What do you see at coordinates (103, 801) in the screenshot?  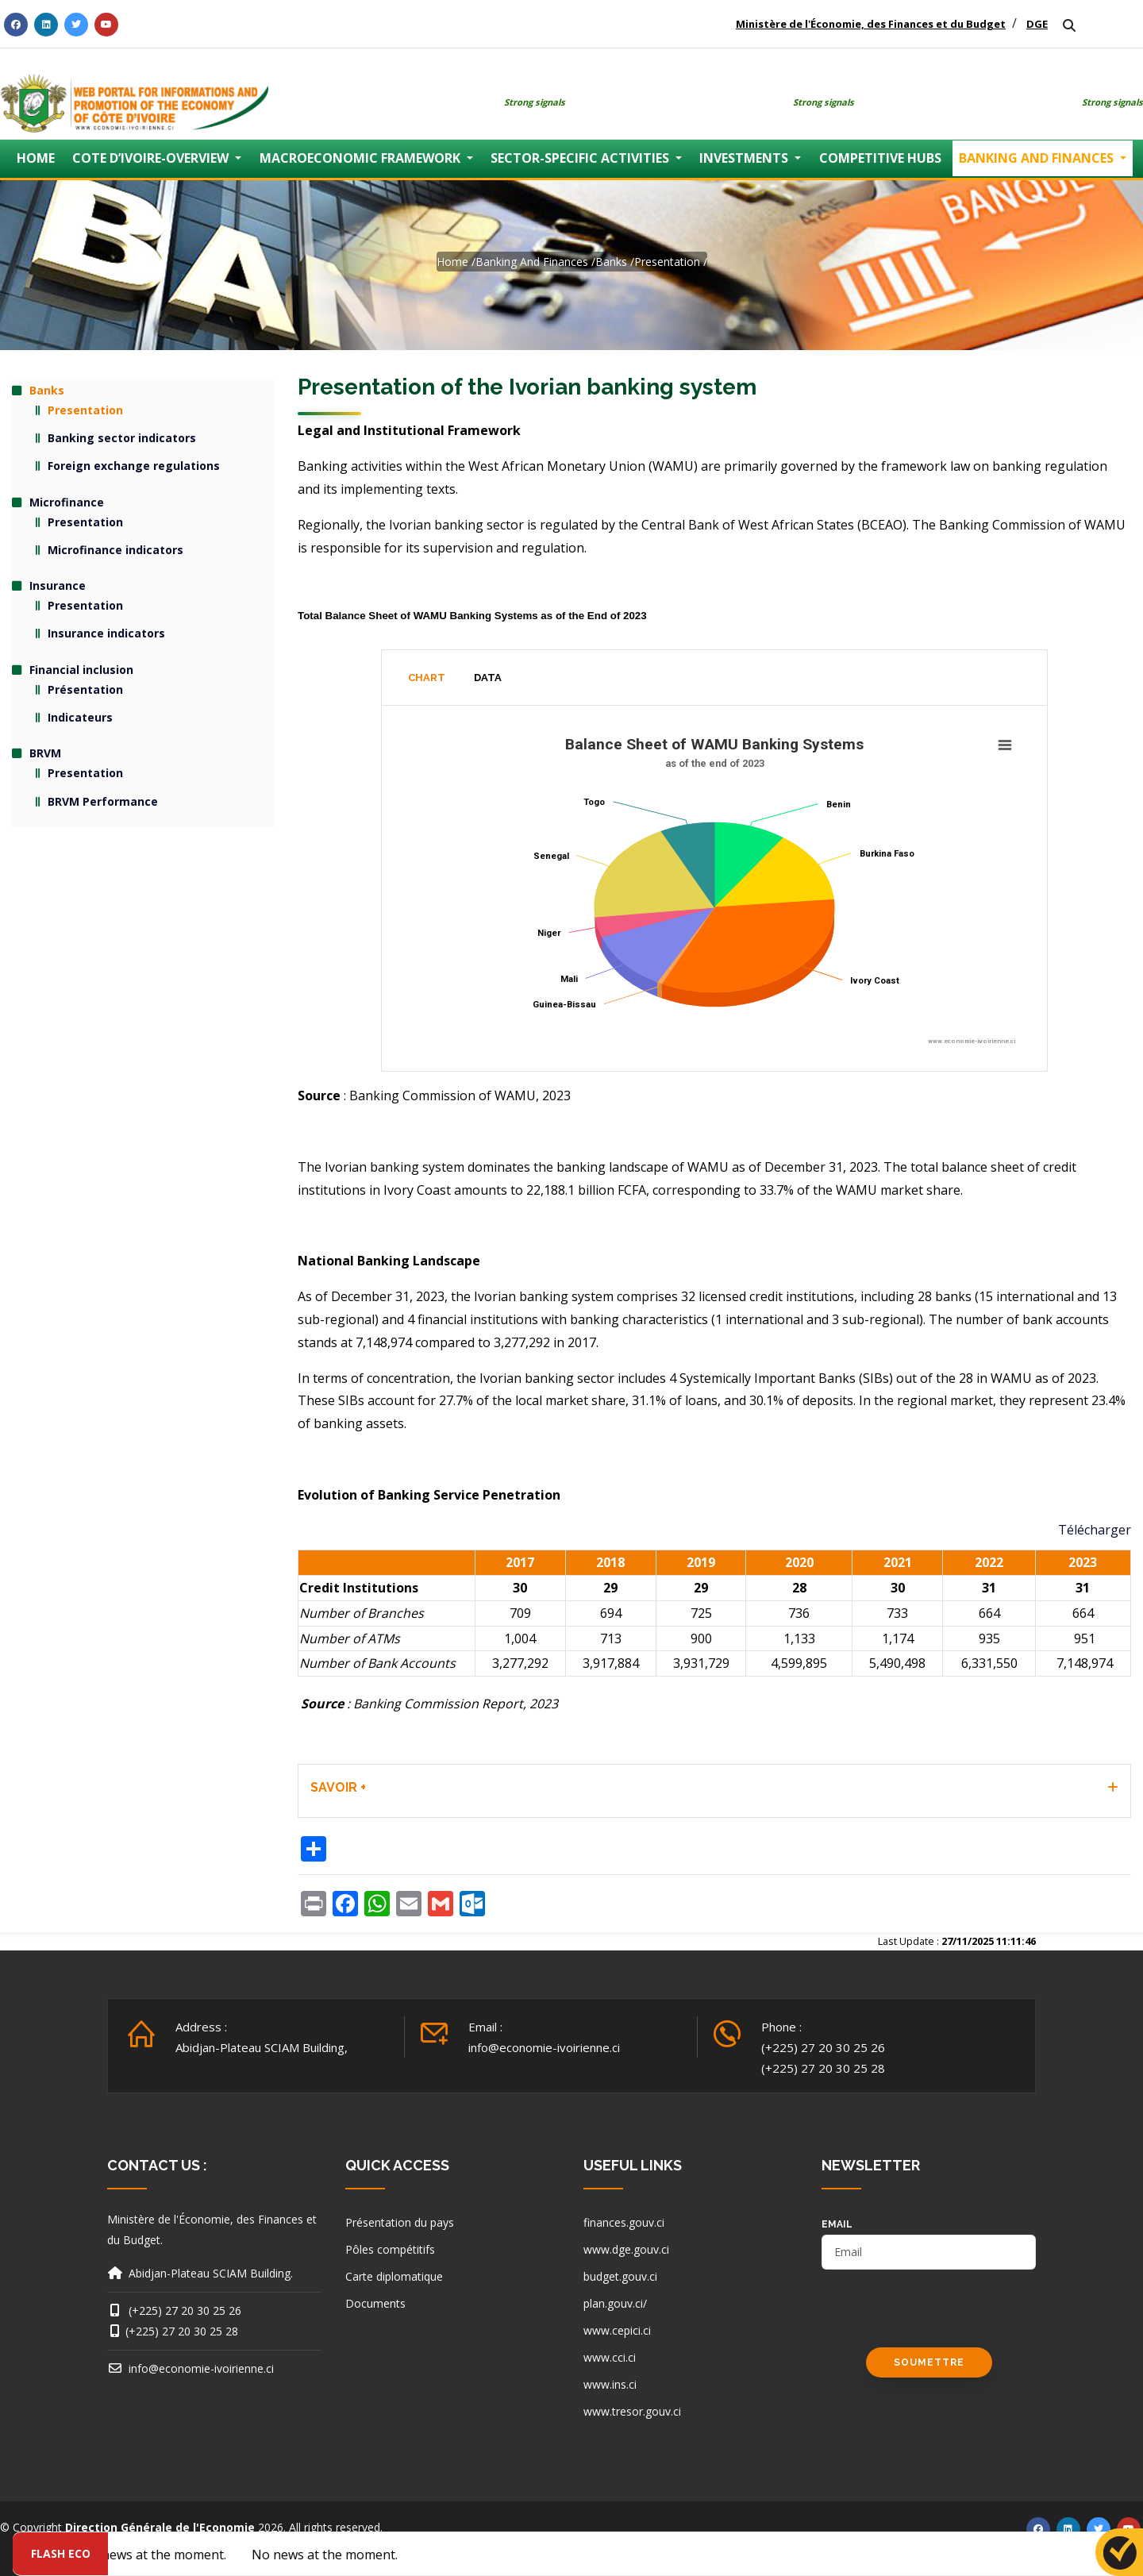 I see `BRVM Performance` at bounding box center [103, 801].